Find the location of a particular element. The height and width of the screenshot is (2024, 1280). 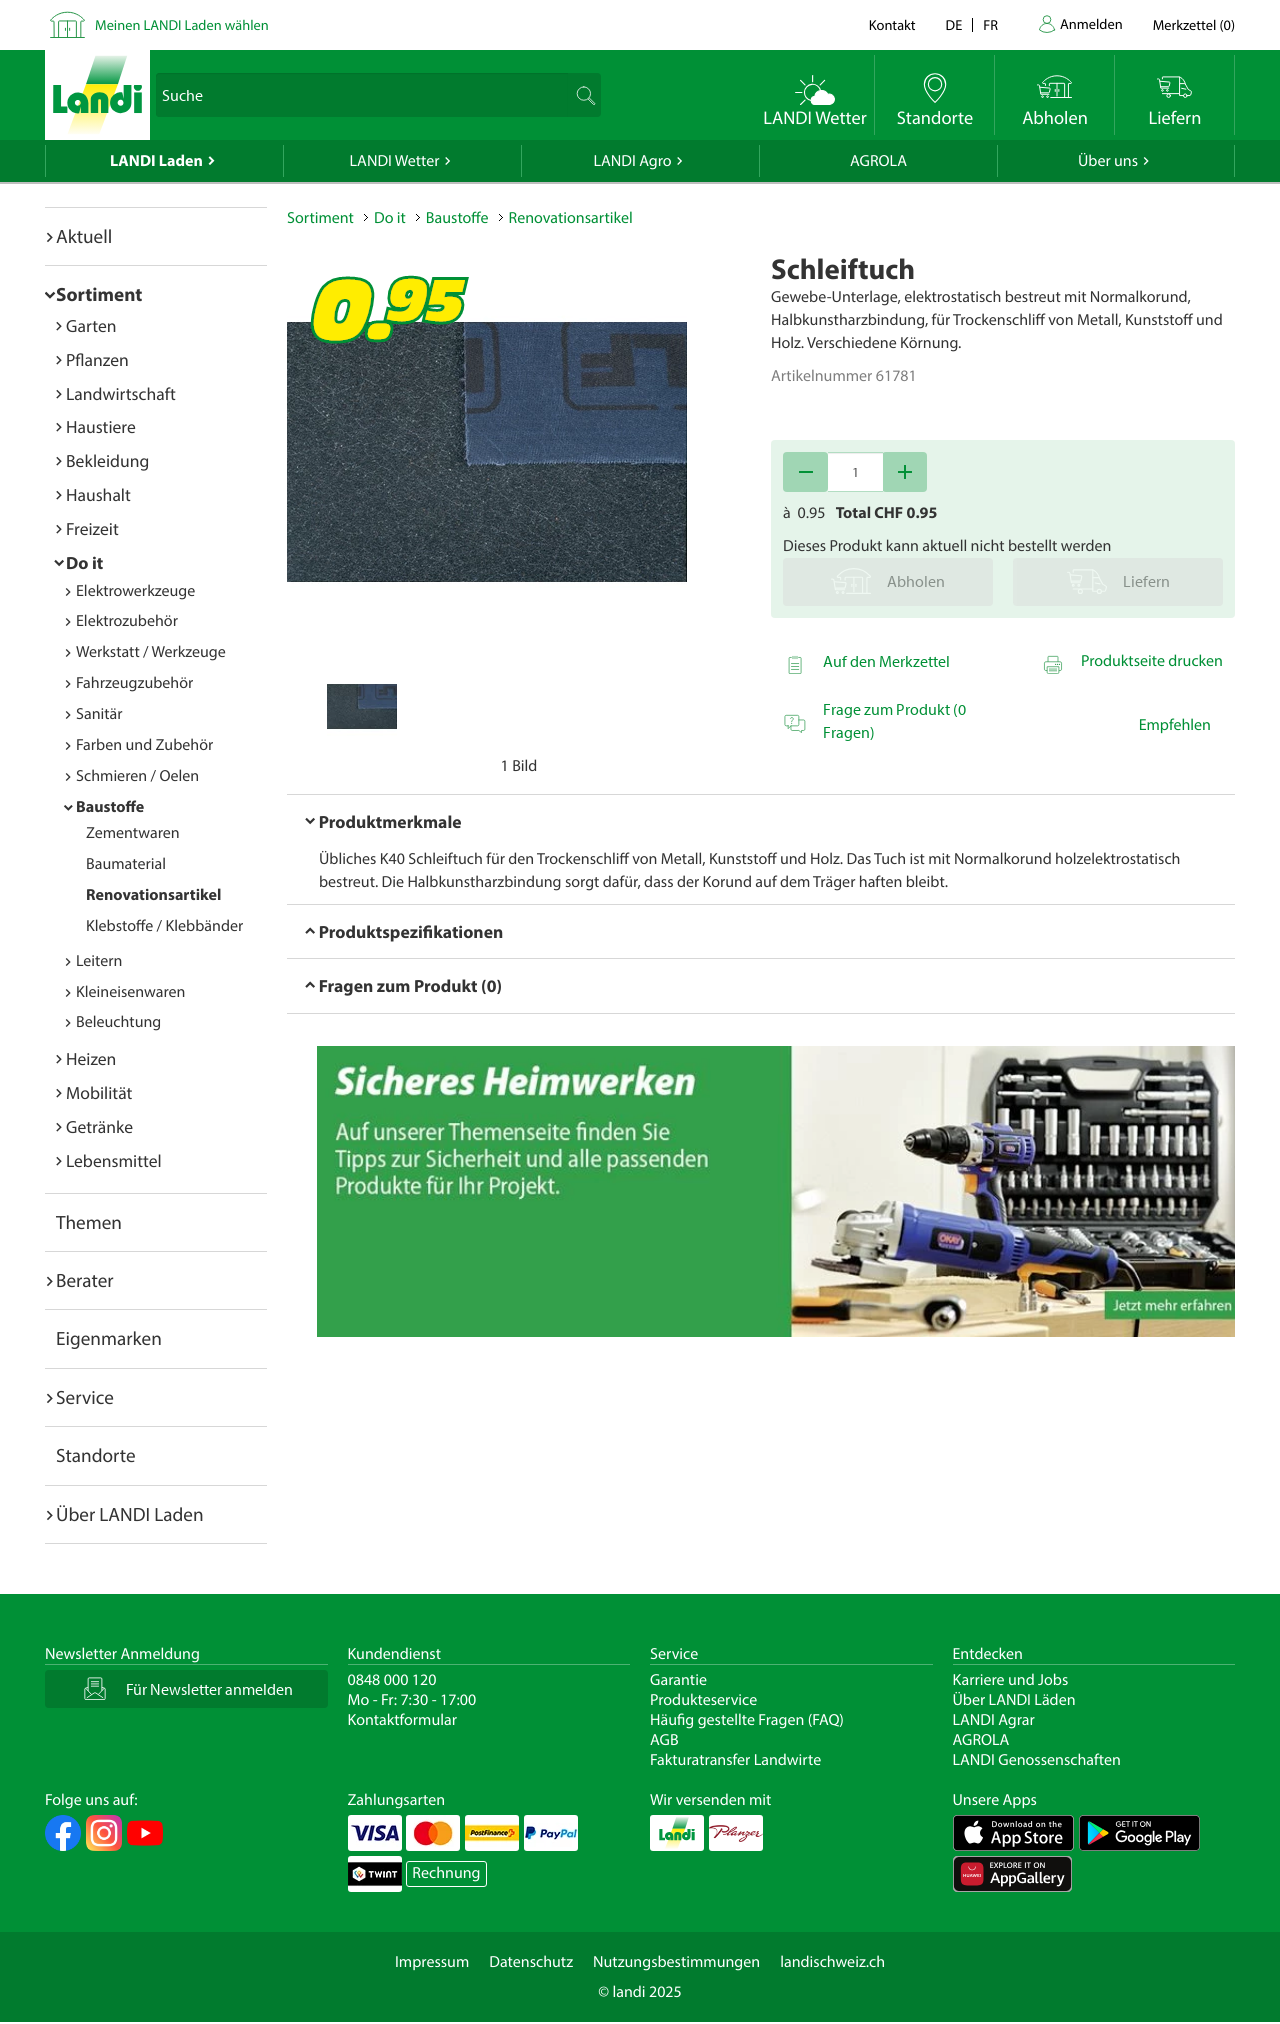

0848 000 120 is located at coordinates (392, 1680).